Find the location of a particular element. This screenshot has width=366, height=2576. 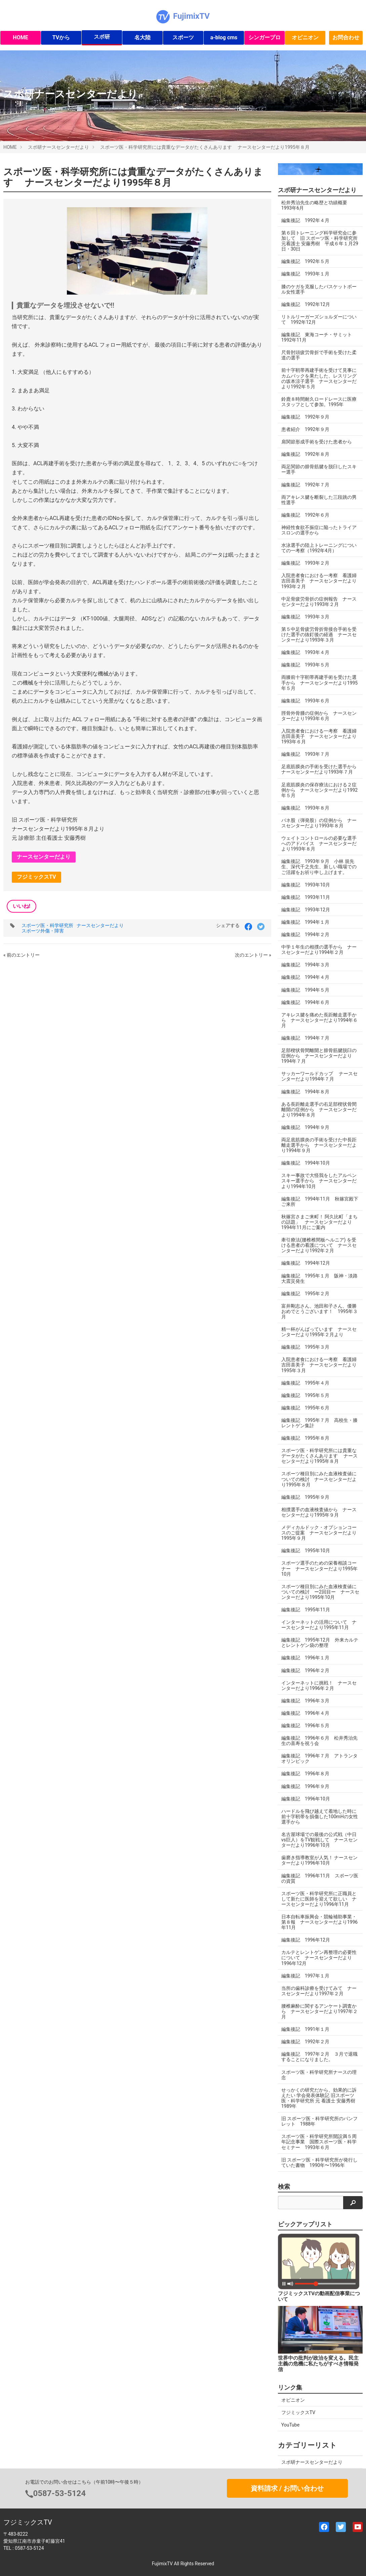

編集後記 1994年６月 is located at coordinates (305, 1002).